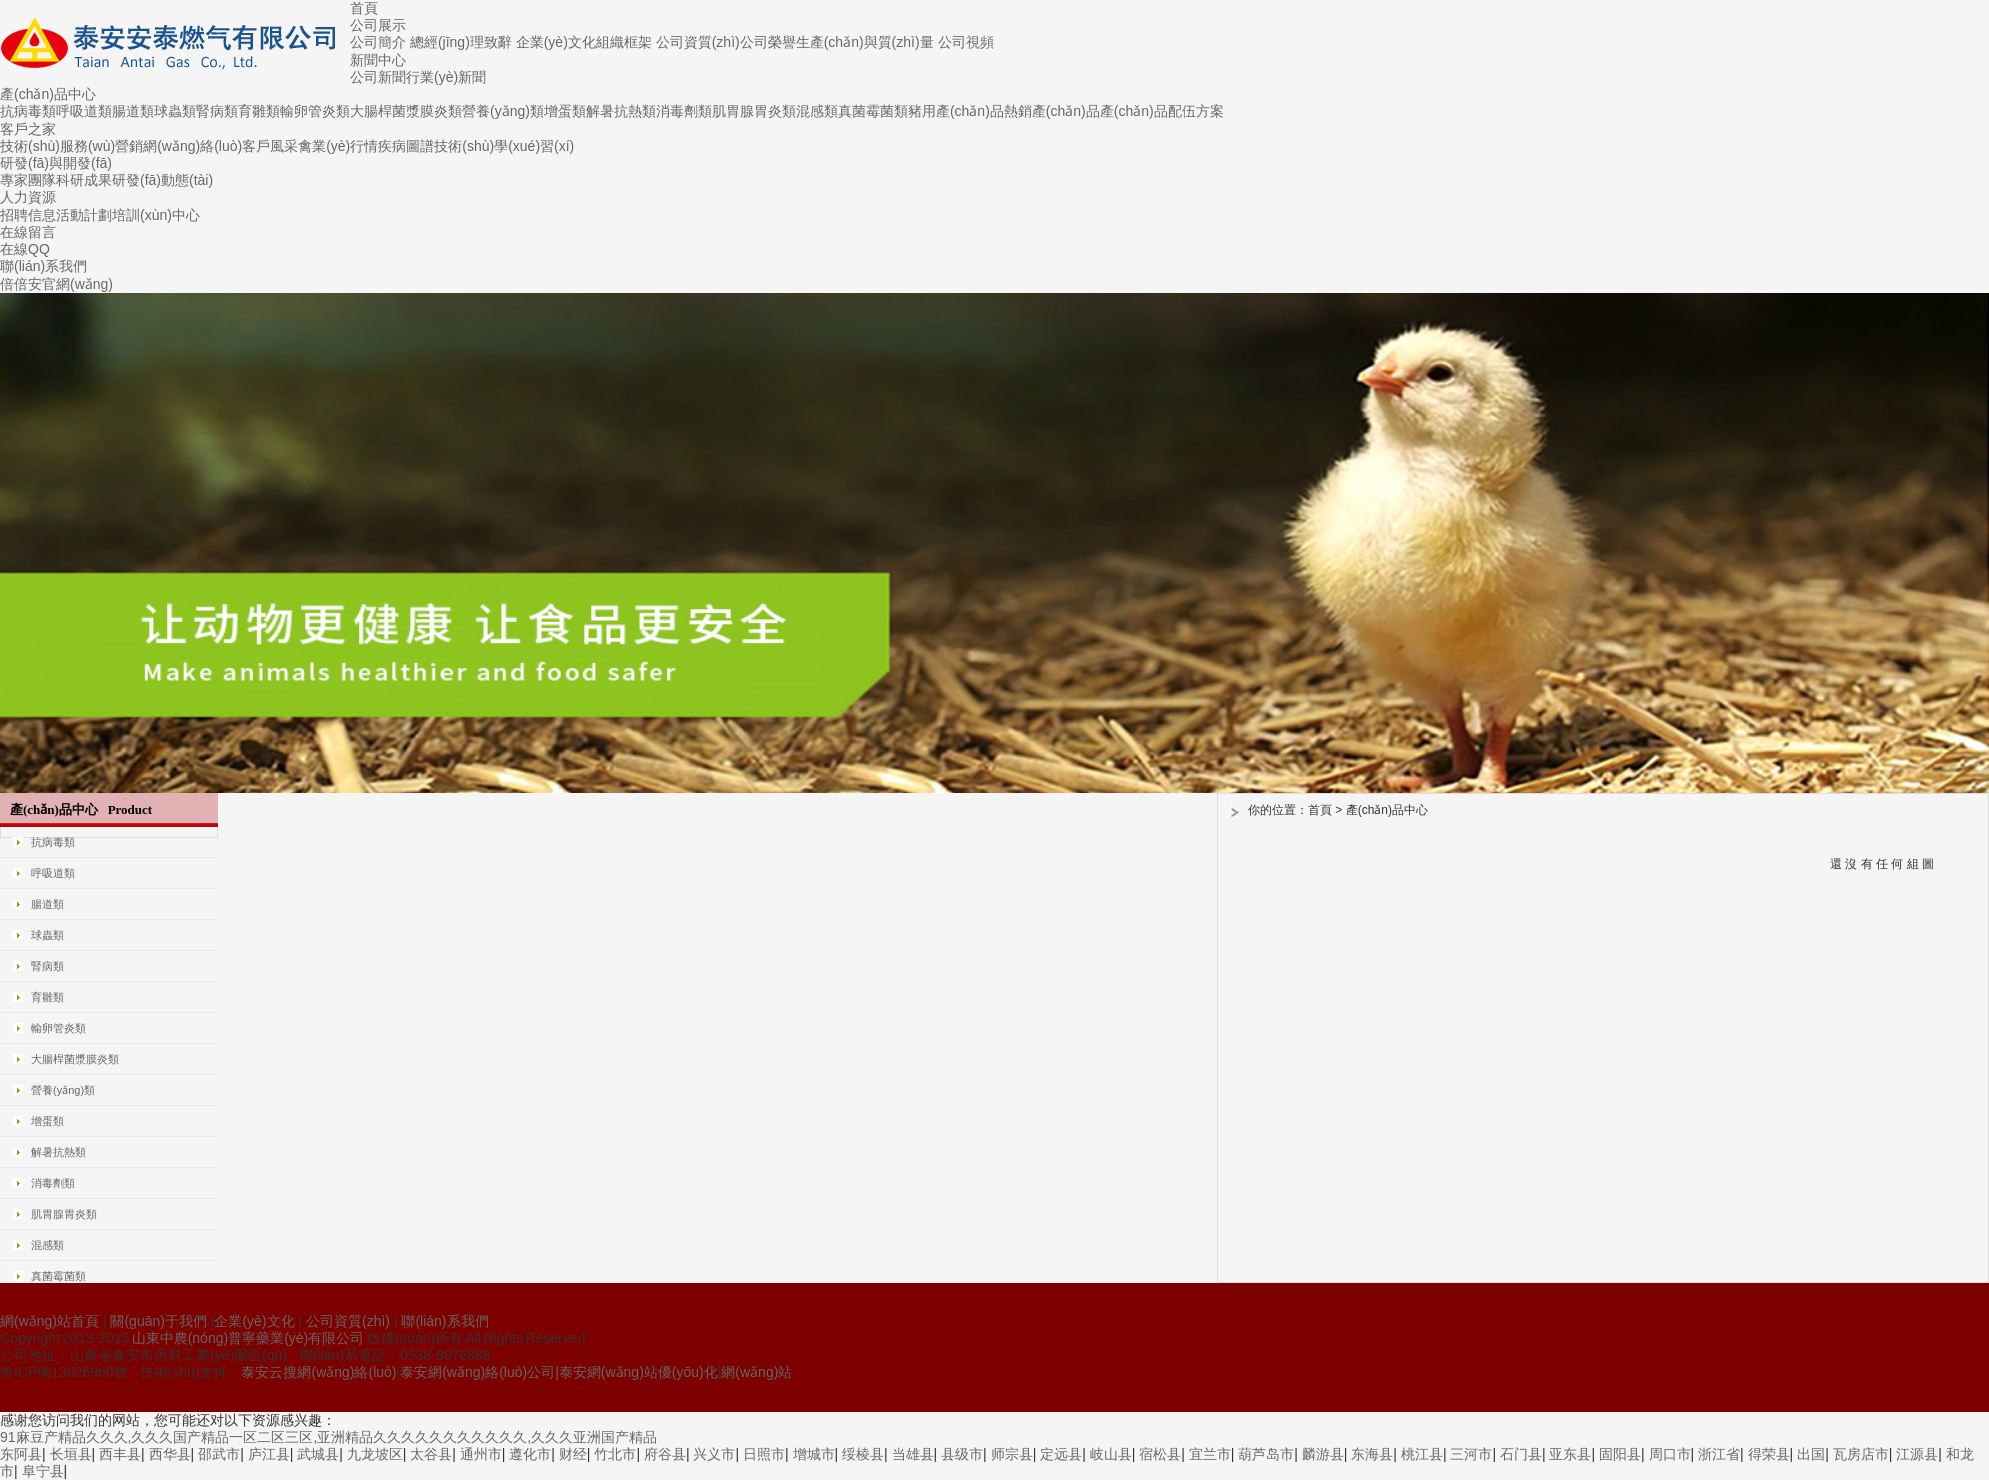 Image resolution: width=1989 pixels, height=1480 pixels. What do you see at coordinates (378, 42) in the screenshot?
I see `公司簡介` at bounding box center [378, 42].